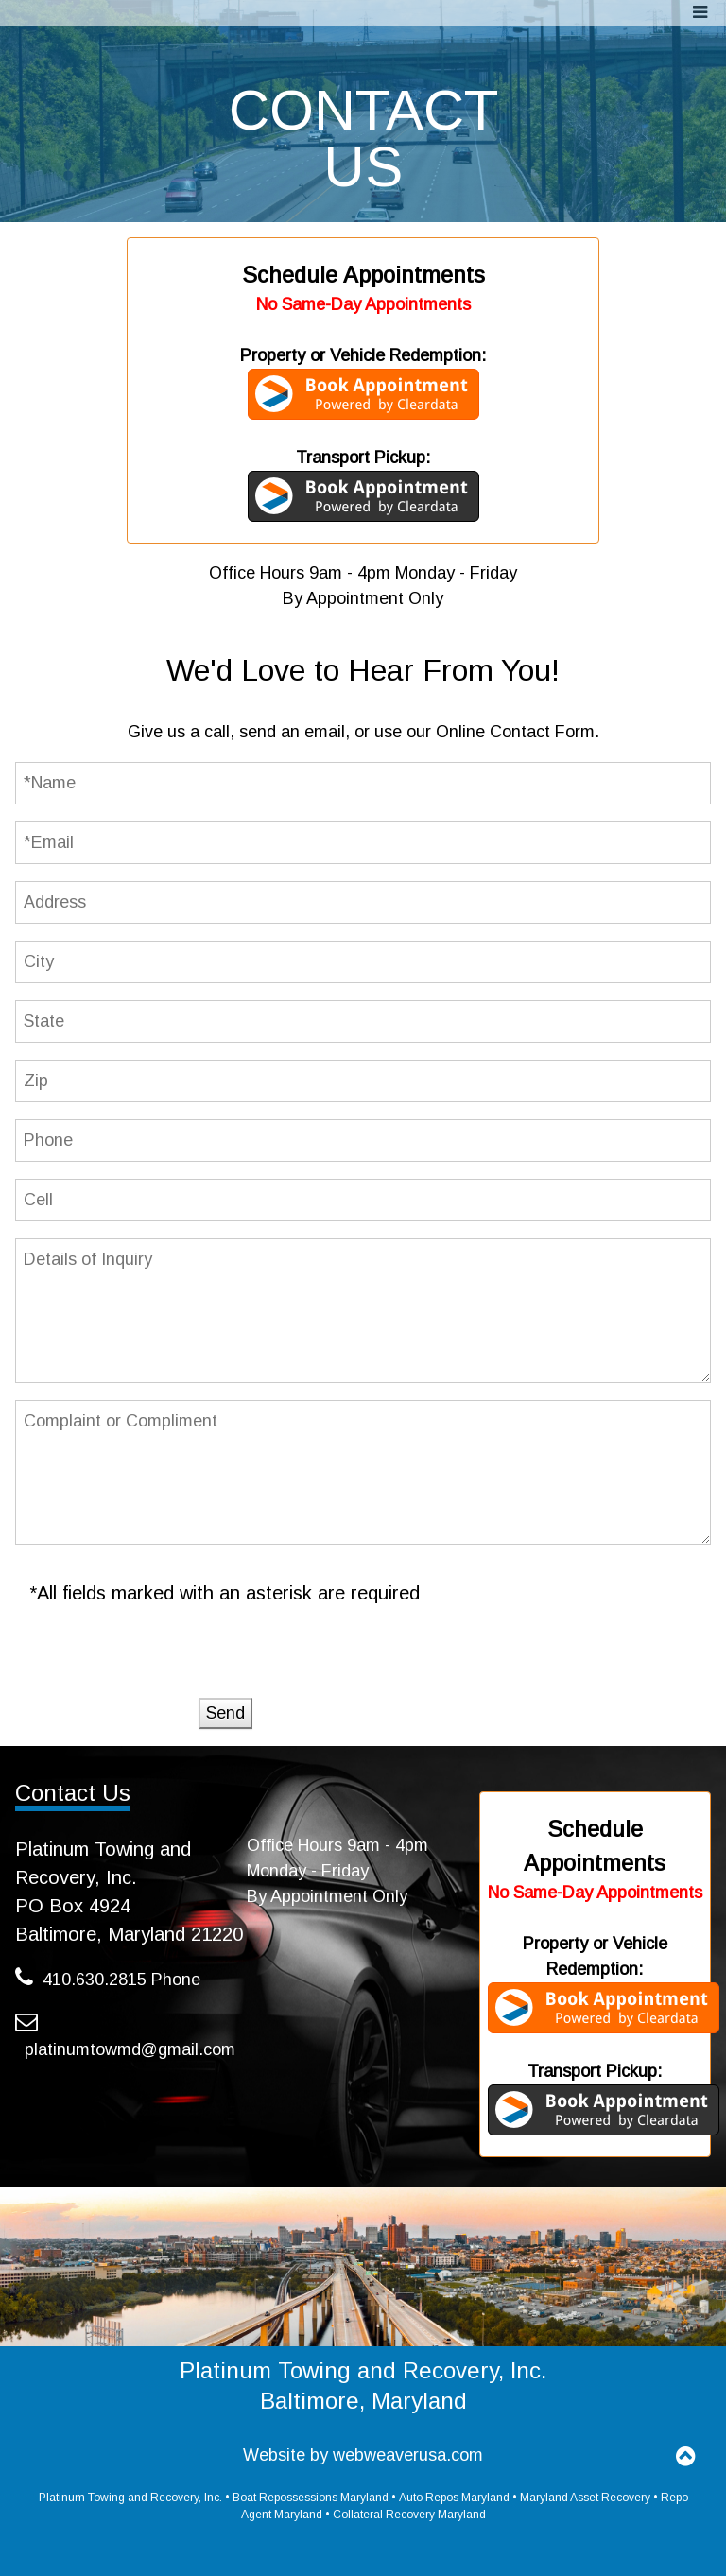 This screenshot has height=2576, width=726. Describe the element at coordinates (174, 1661) in the screenshot. I see `[presentation]` at that location.